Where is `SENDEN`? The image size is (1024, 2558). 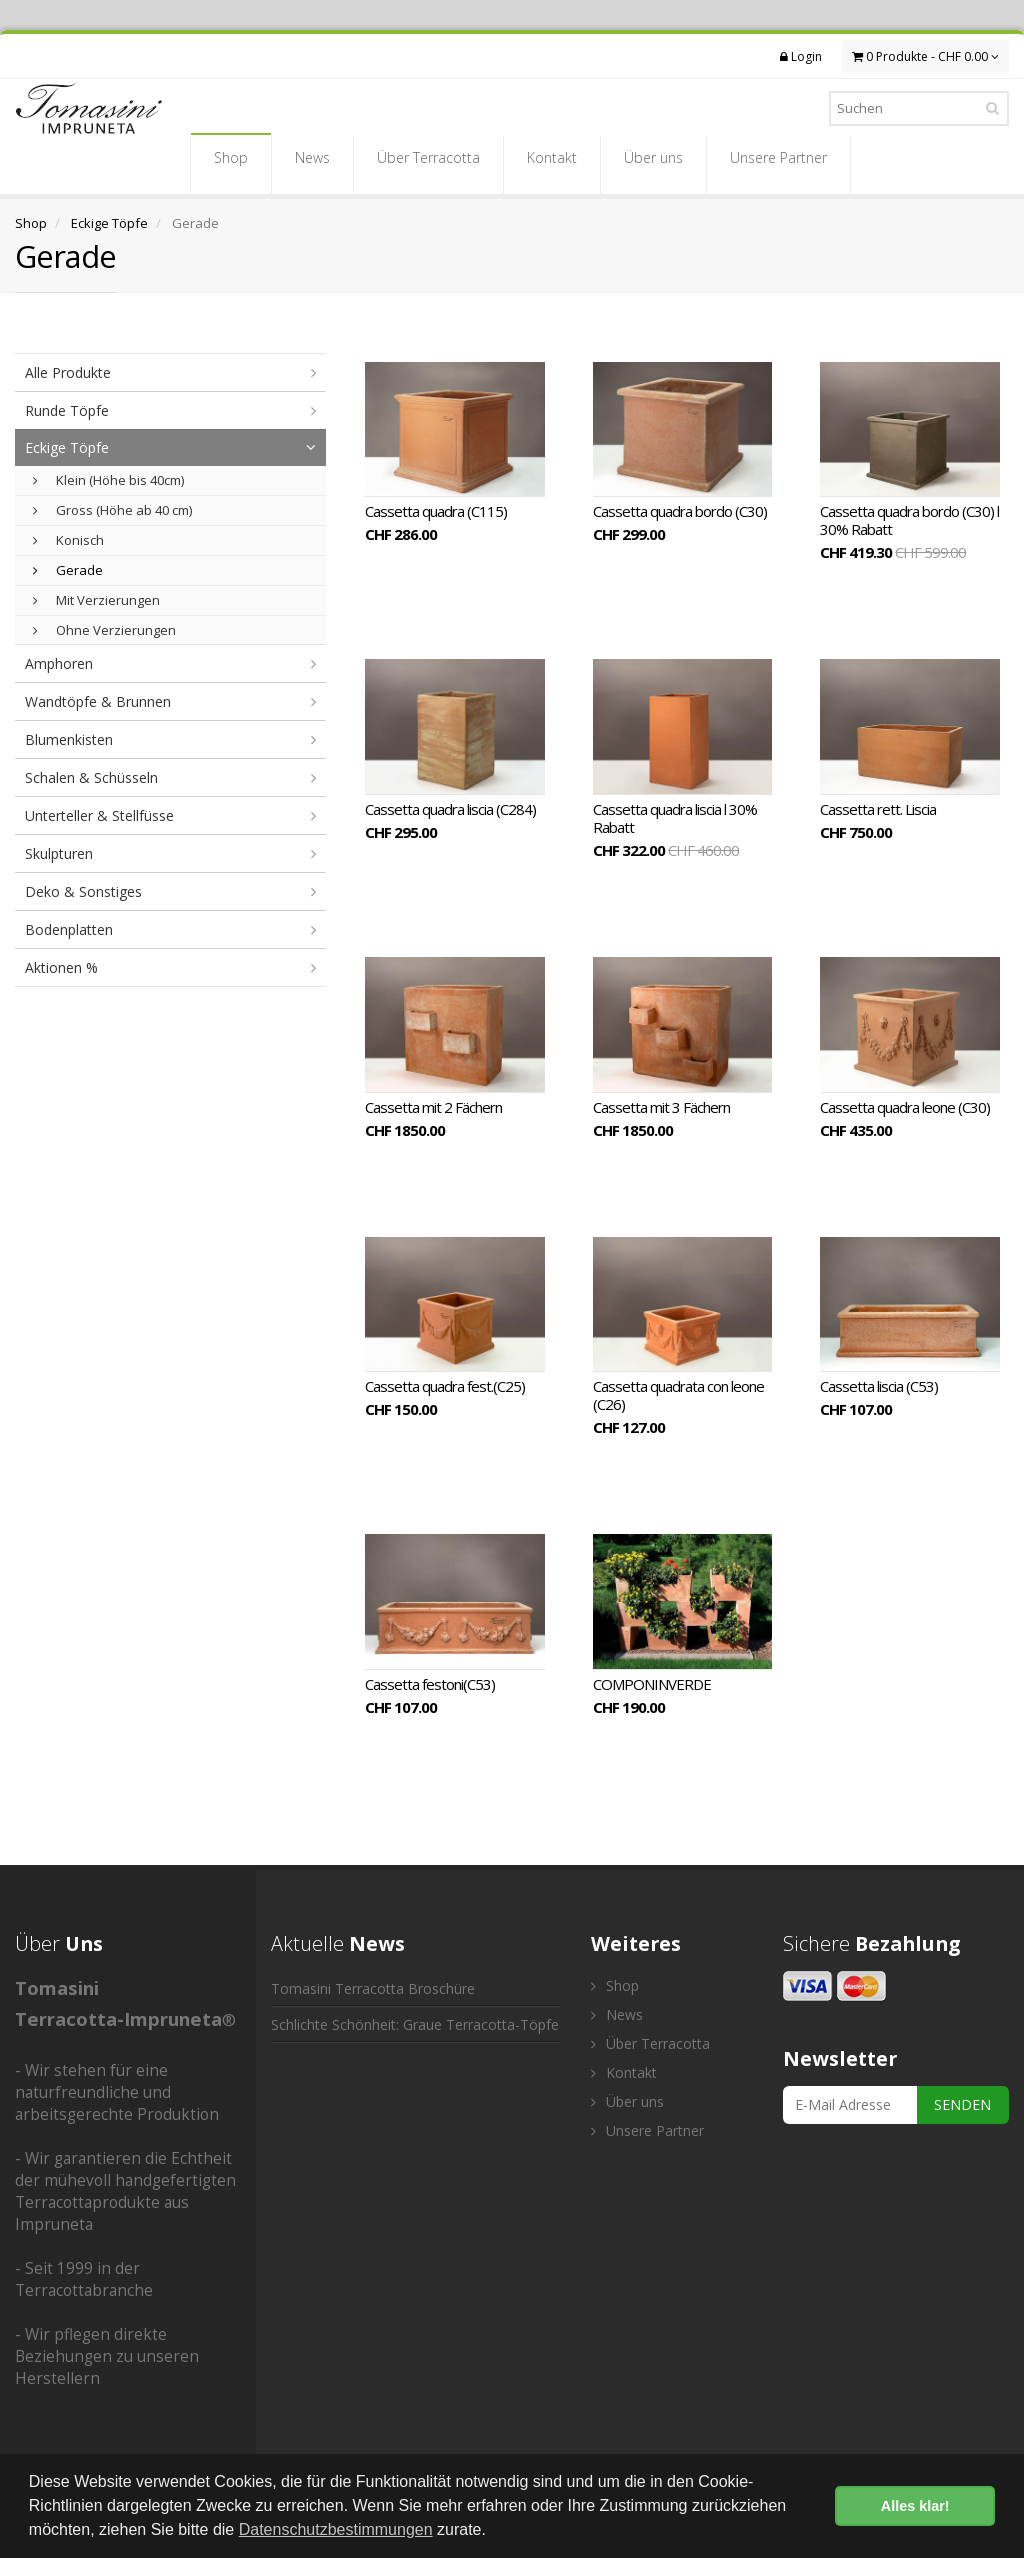
SENDEN is located at coordinates (962, 2104).